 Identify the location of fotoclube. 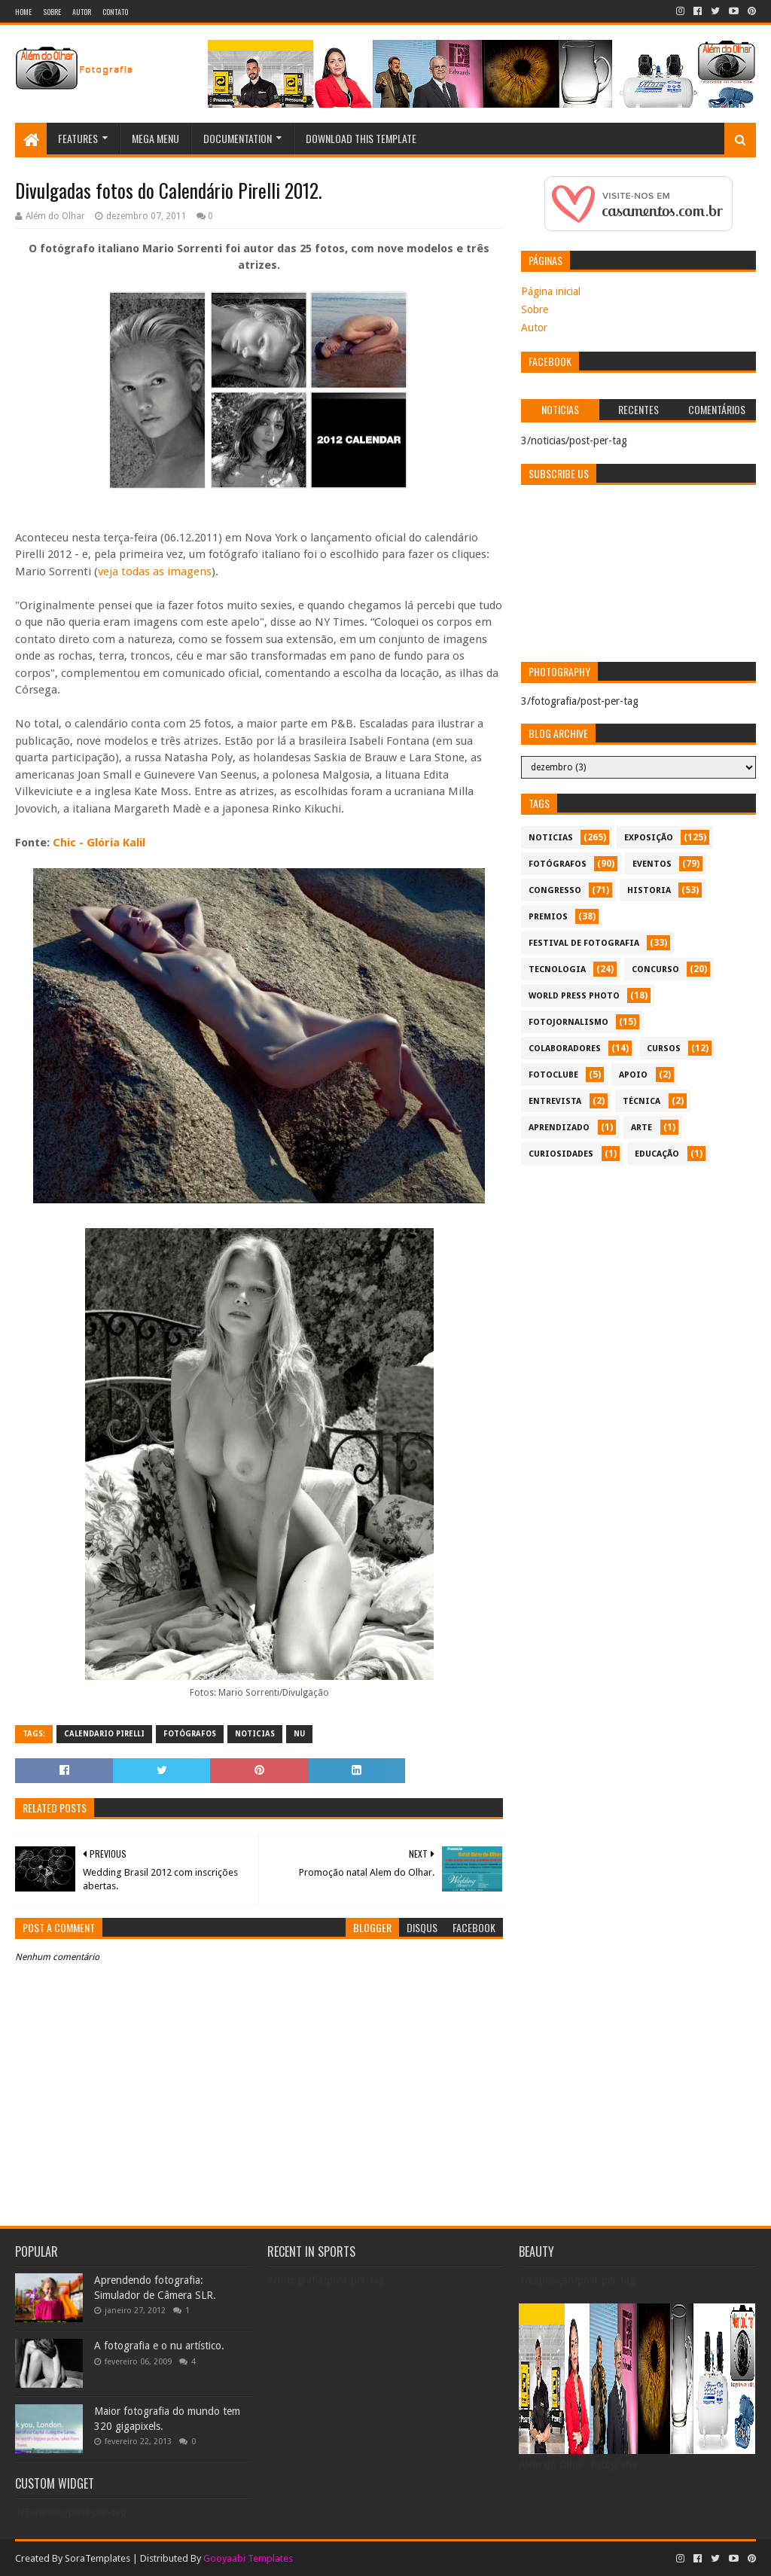
(553, 1075).